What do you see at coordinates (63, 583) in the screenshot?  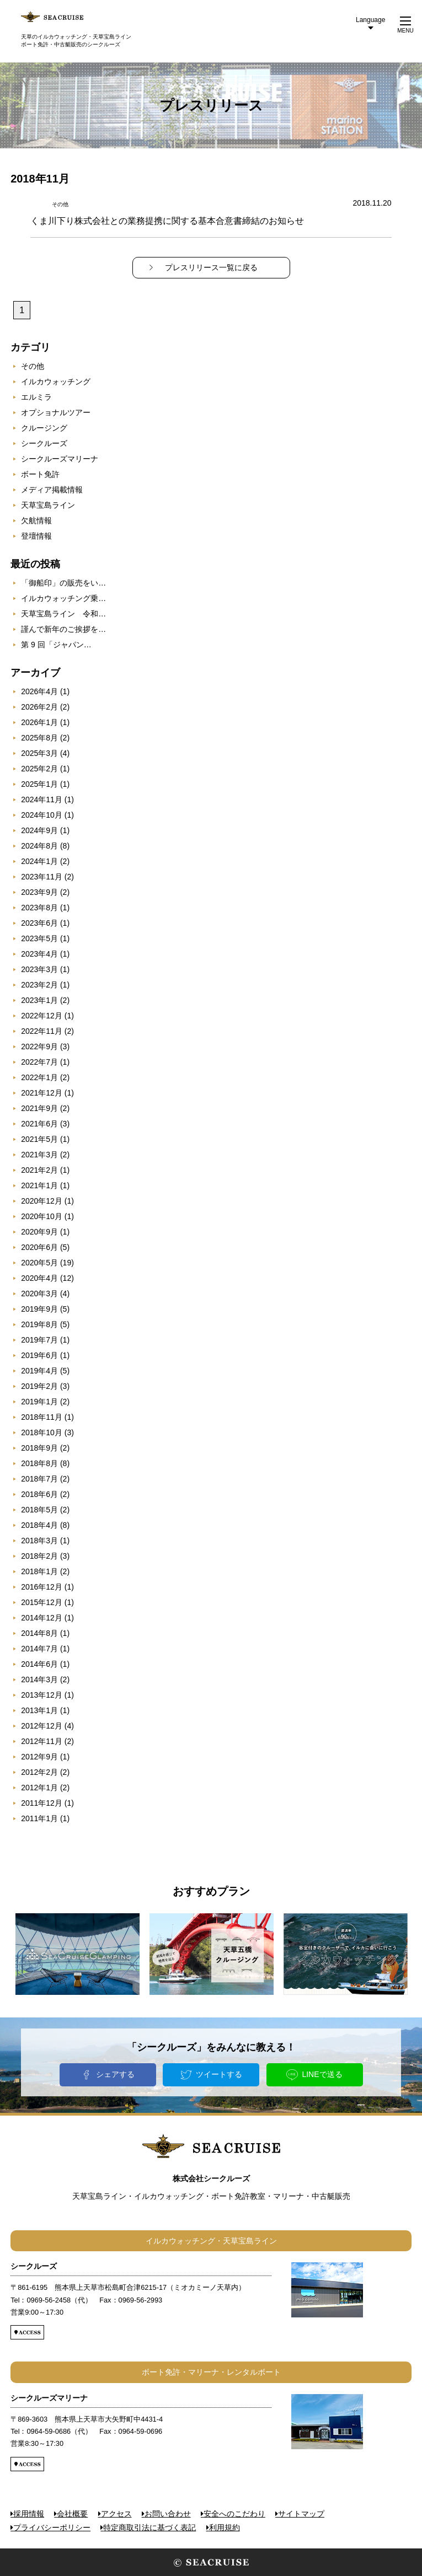 I see `「御船印」の販売をい…` at bounding box center [63, 583].